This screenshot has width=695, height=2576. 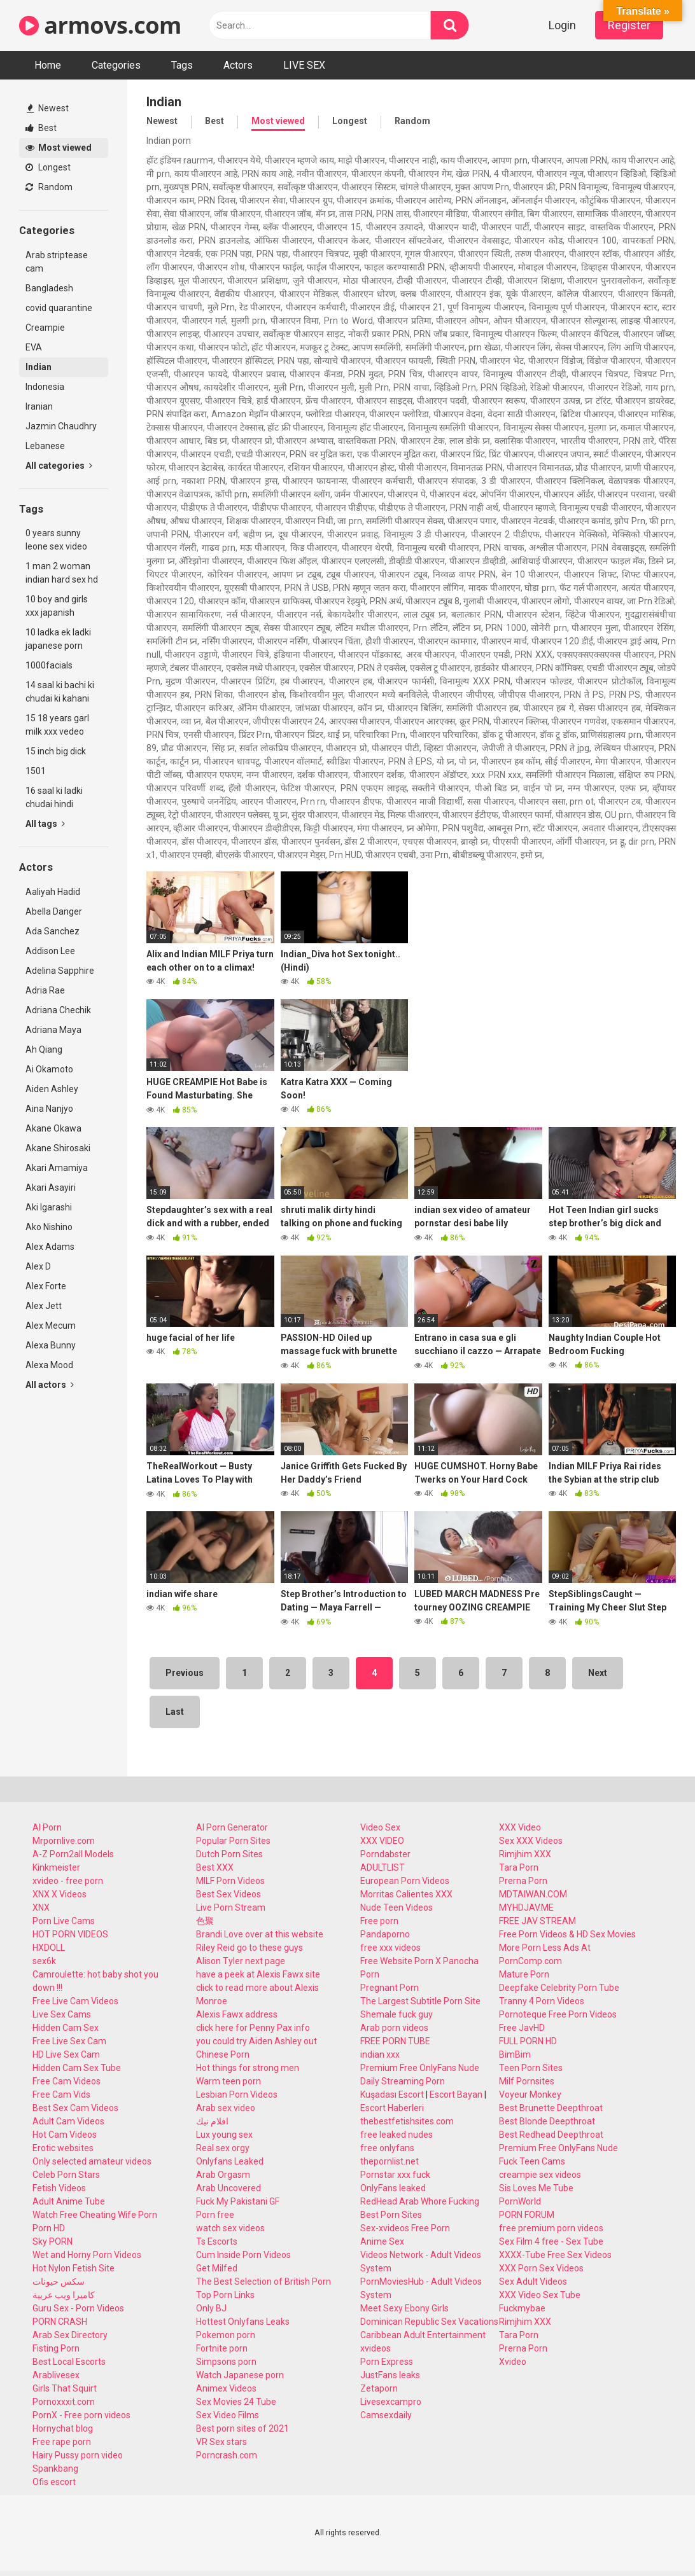 I want to click on Best Blonde Deepthroat, so click(x=547, y=2121).